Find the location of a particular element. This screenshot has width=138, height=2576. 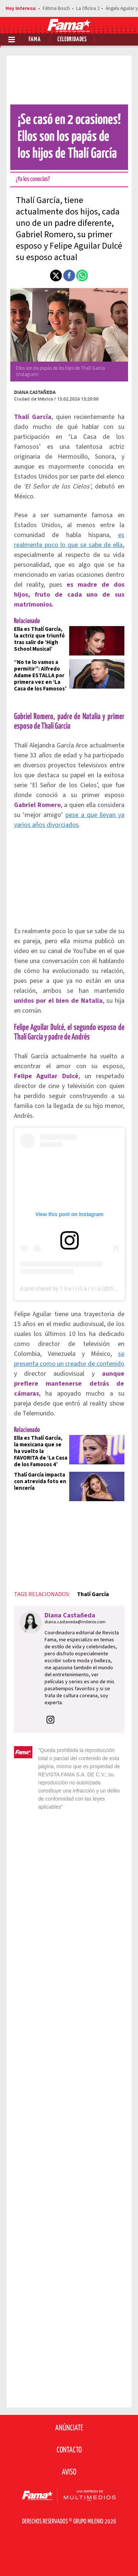

Fama is located at coordinates (35, 39).